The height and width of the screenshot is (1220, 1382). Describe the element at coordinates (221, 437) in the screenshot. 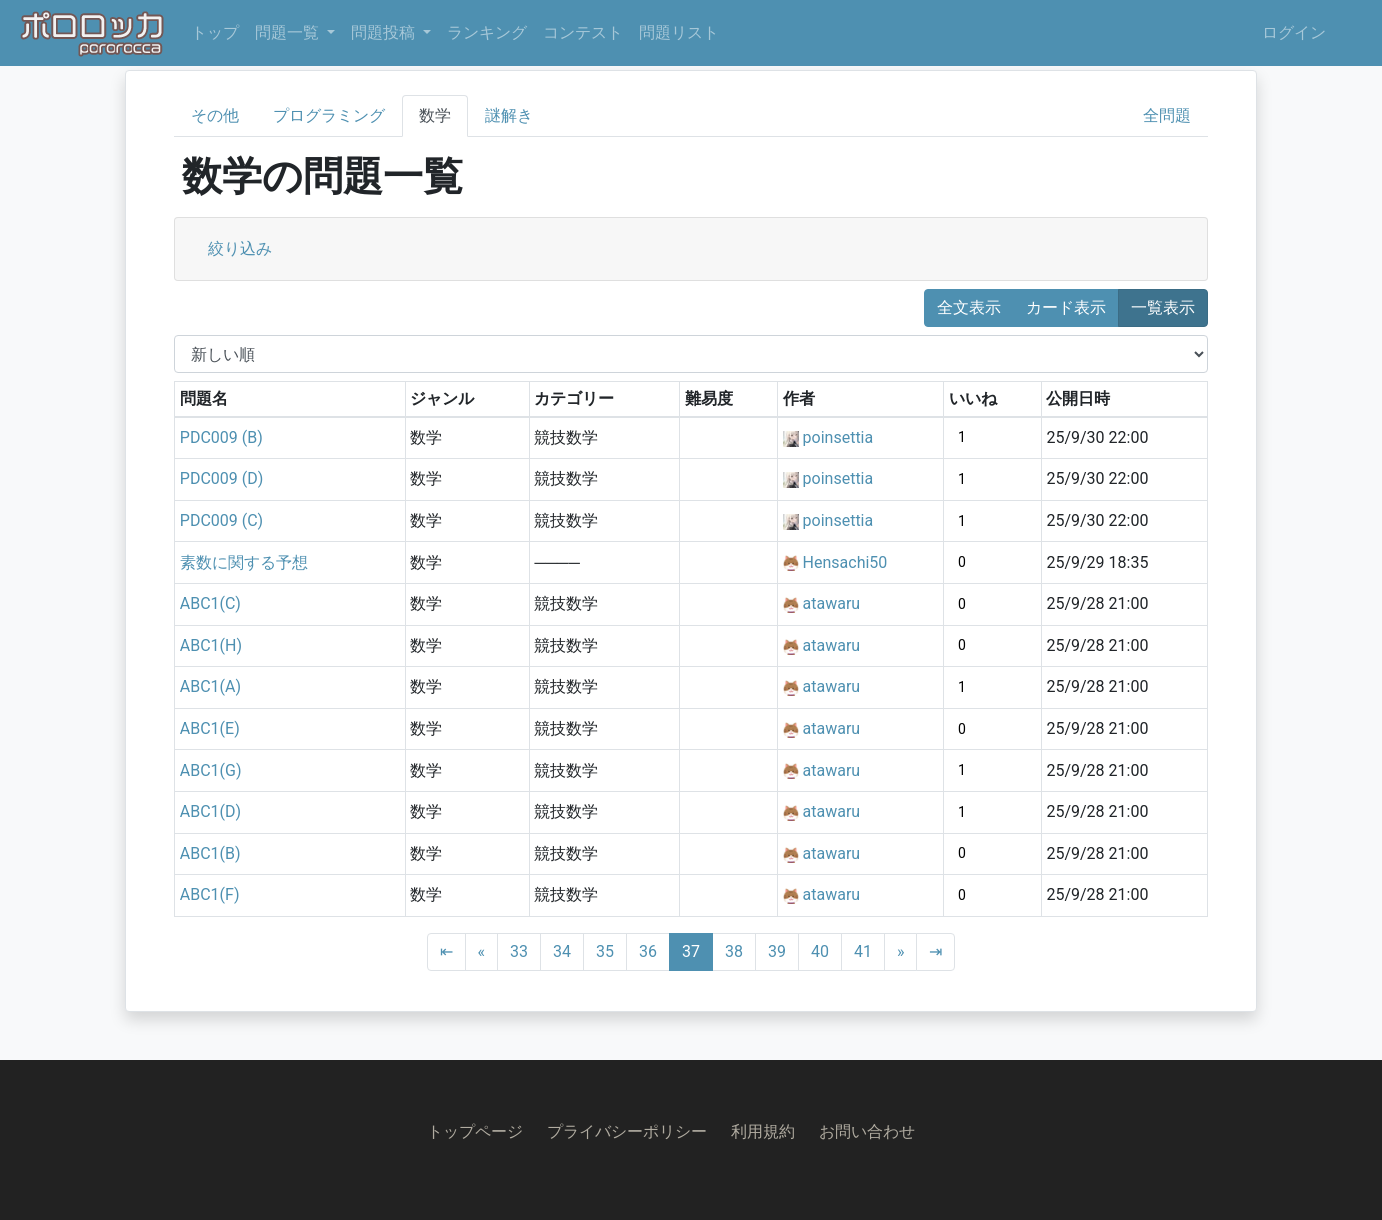

I see `PDC009 (B)` at that location.